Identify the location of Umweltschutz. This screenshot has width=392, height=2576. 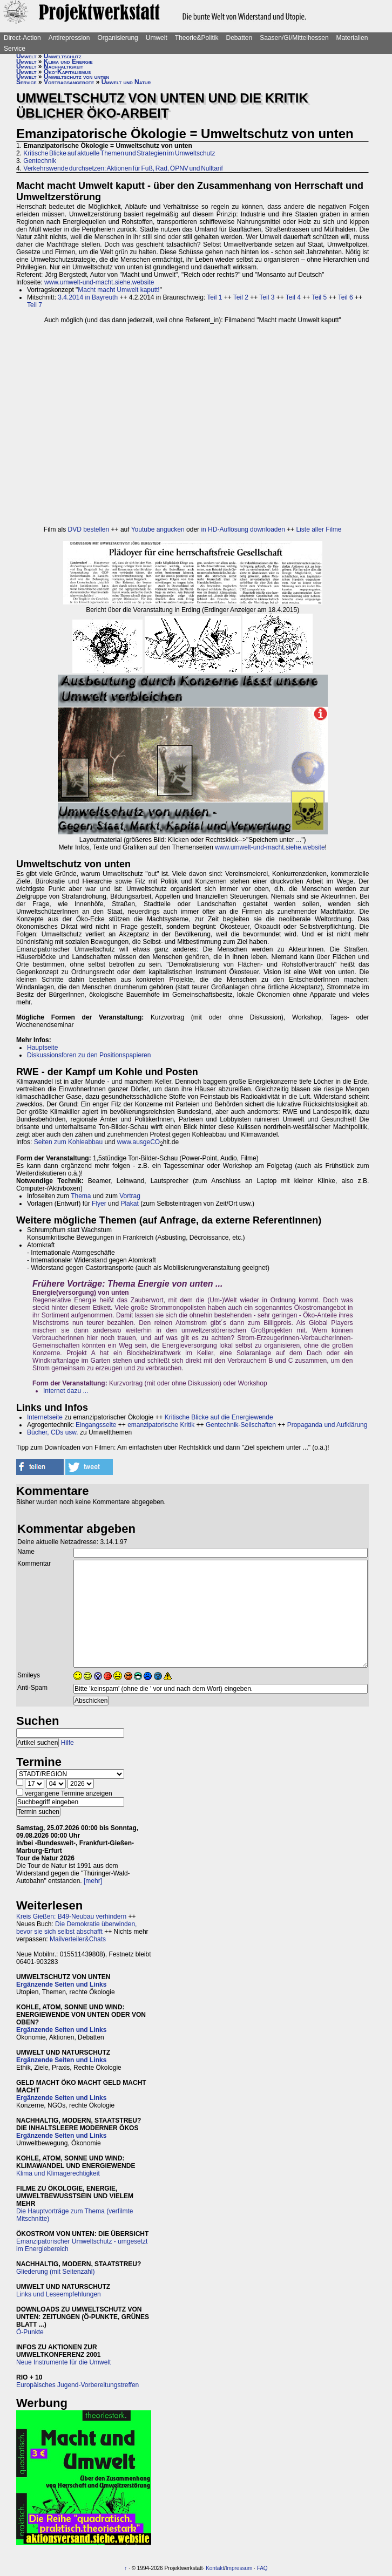
(63, 56).